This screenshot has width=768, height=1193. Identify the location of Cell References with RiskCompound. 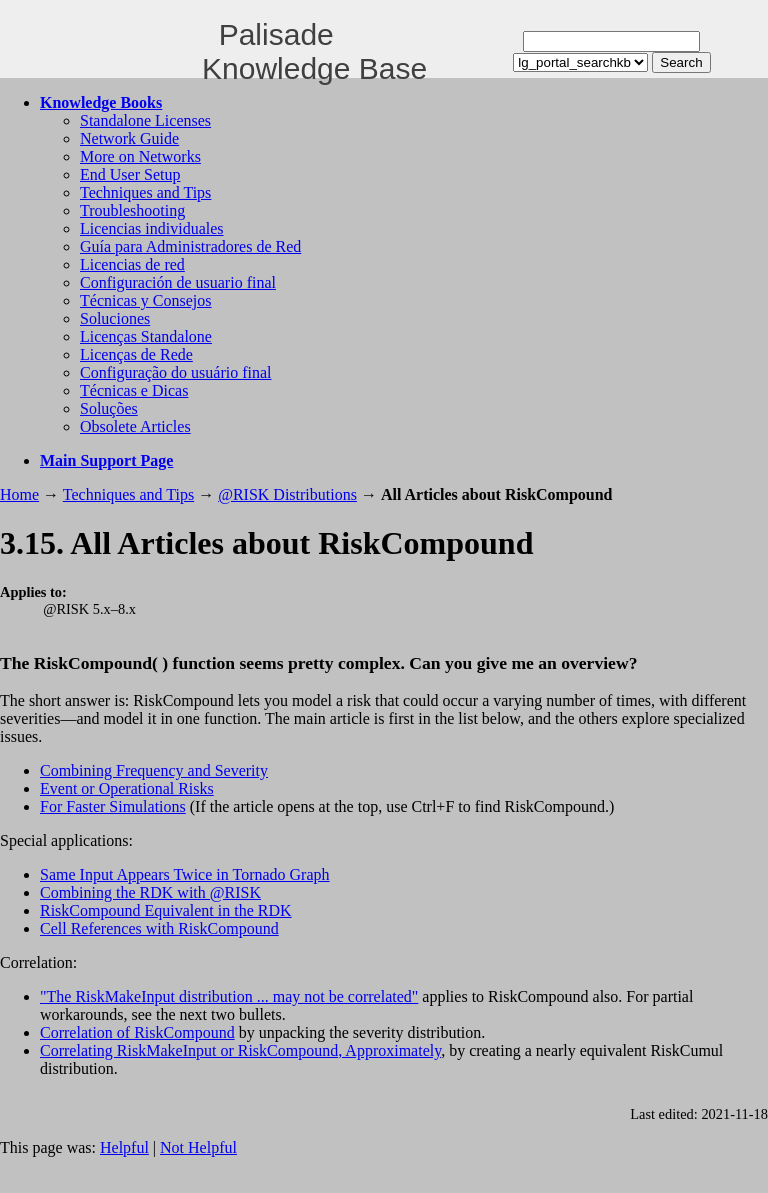
(159, 928).